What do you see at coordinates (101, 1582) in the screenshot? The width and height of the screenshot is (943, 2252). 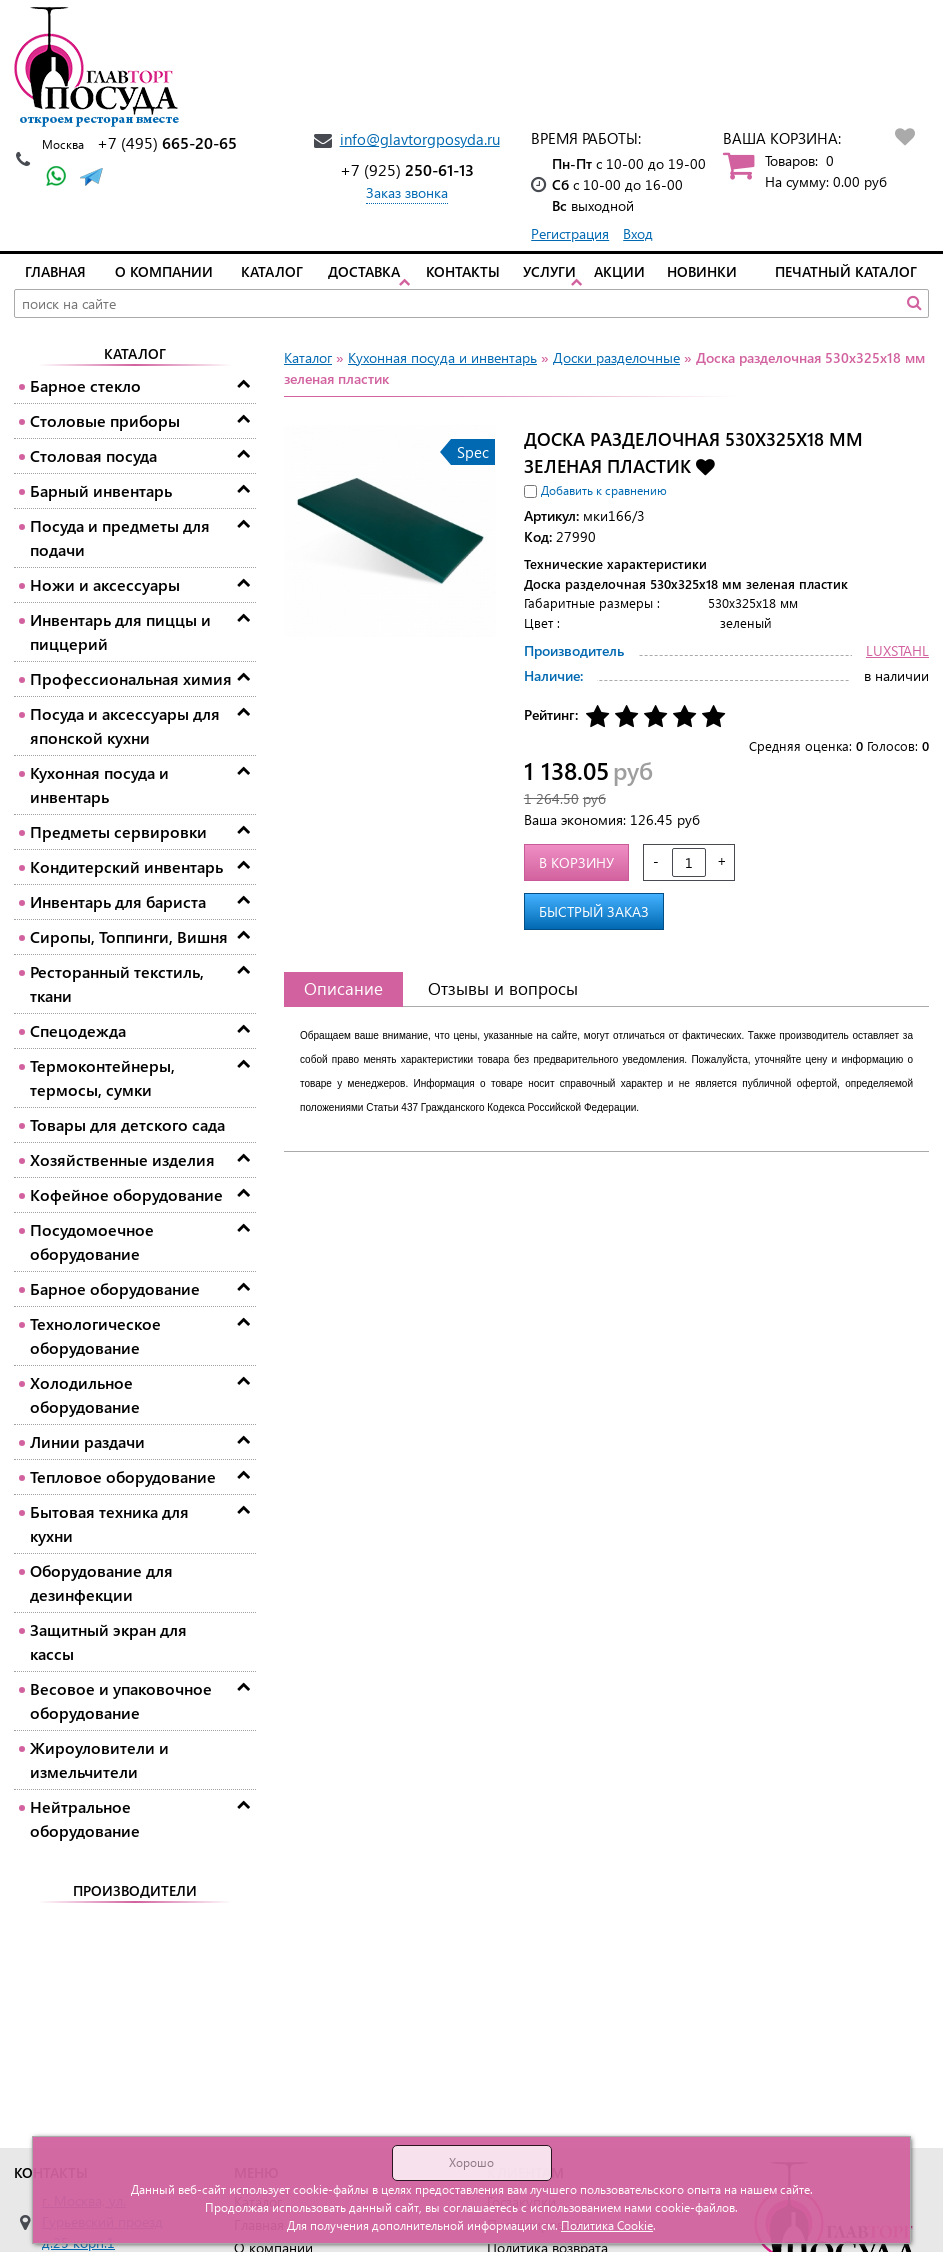 I see `Оборудование для дезинфекции` at bounding box center [101, 1582].